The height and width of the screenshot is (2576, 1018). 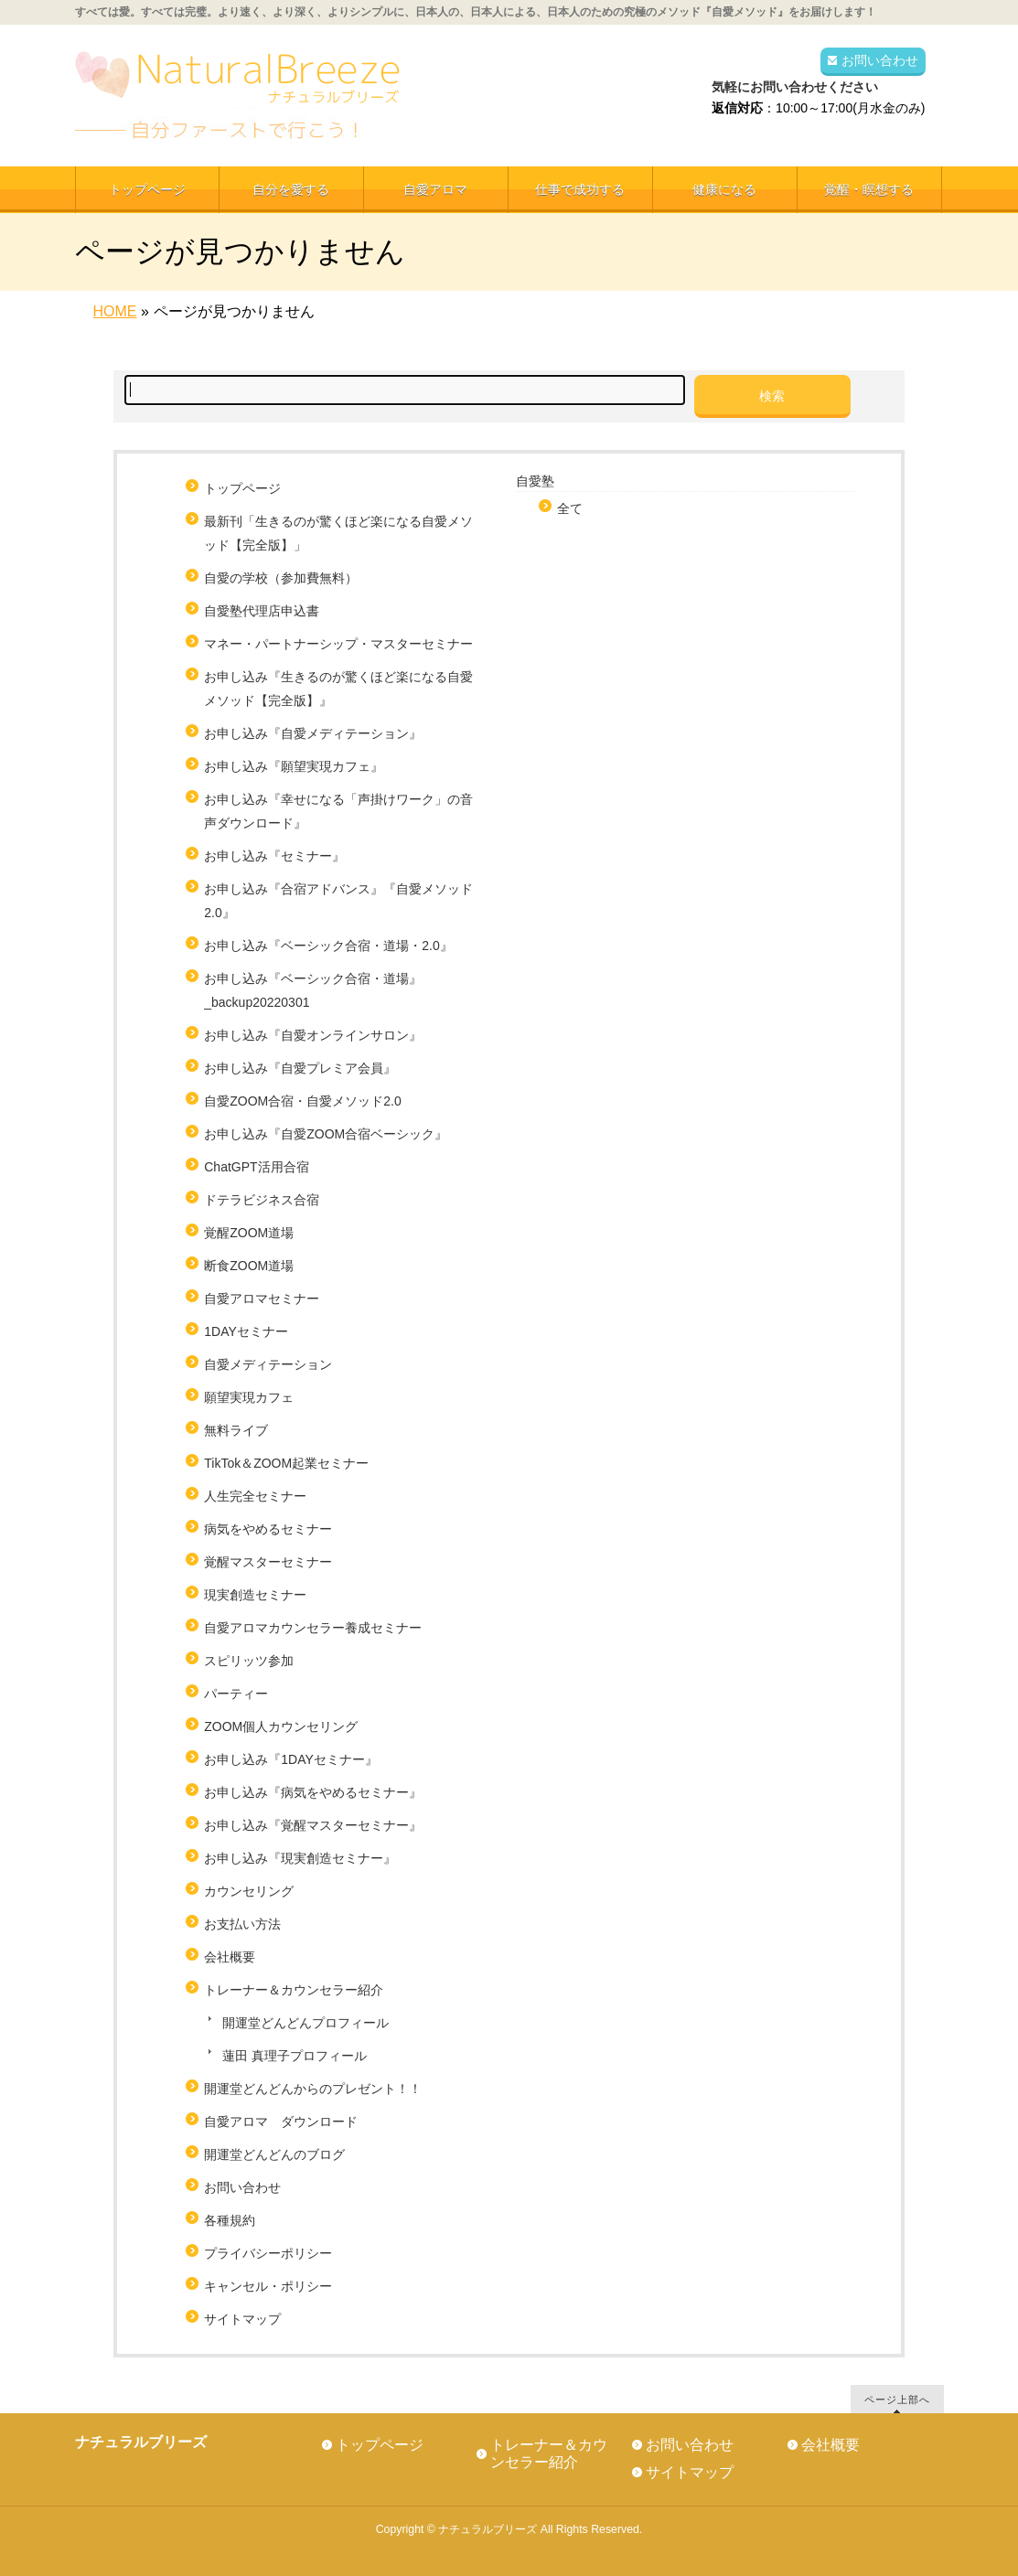 What do you see at coordinates (338, 688) in the screenshot?
I see `お申し込み『生きるのが驚くほど楽になる自愛メソッド【完全版】』` at bounding box center [338, 688].